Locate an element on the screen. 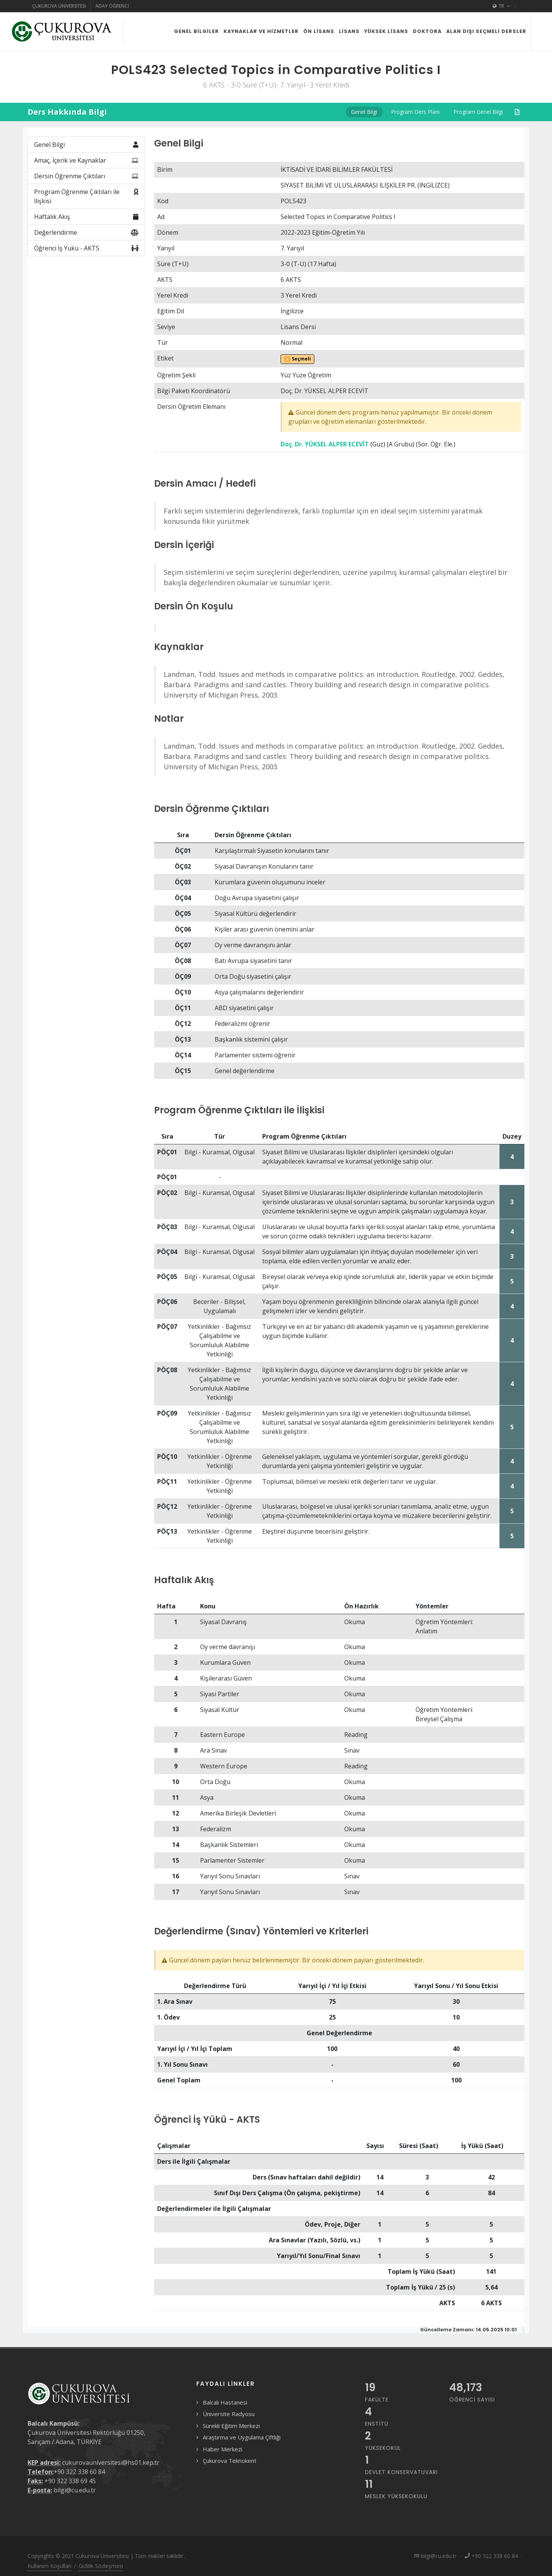  Çukurova Üniversitesi is located at coordinates (59, 6).